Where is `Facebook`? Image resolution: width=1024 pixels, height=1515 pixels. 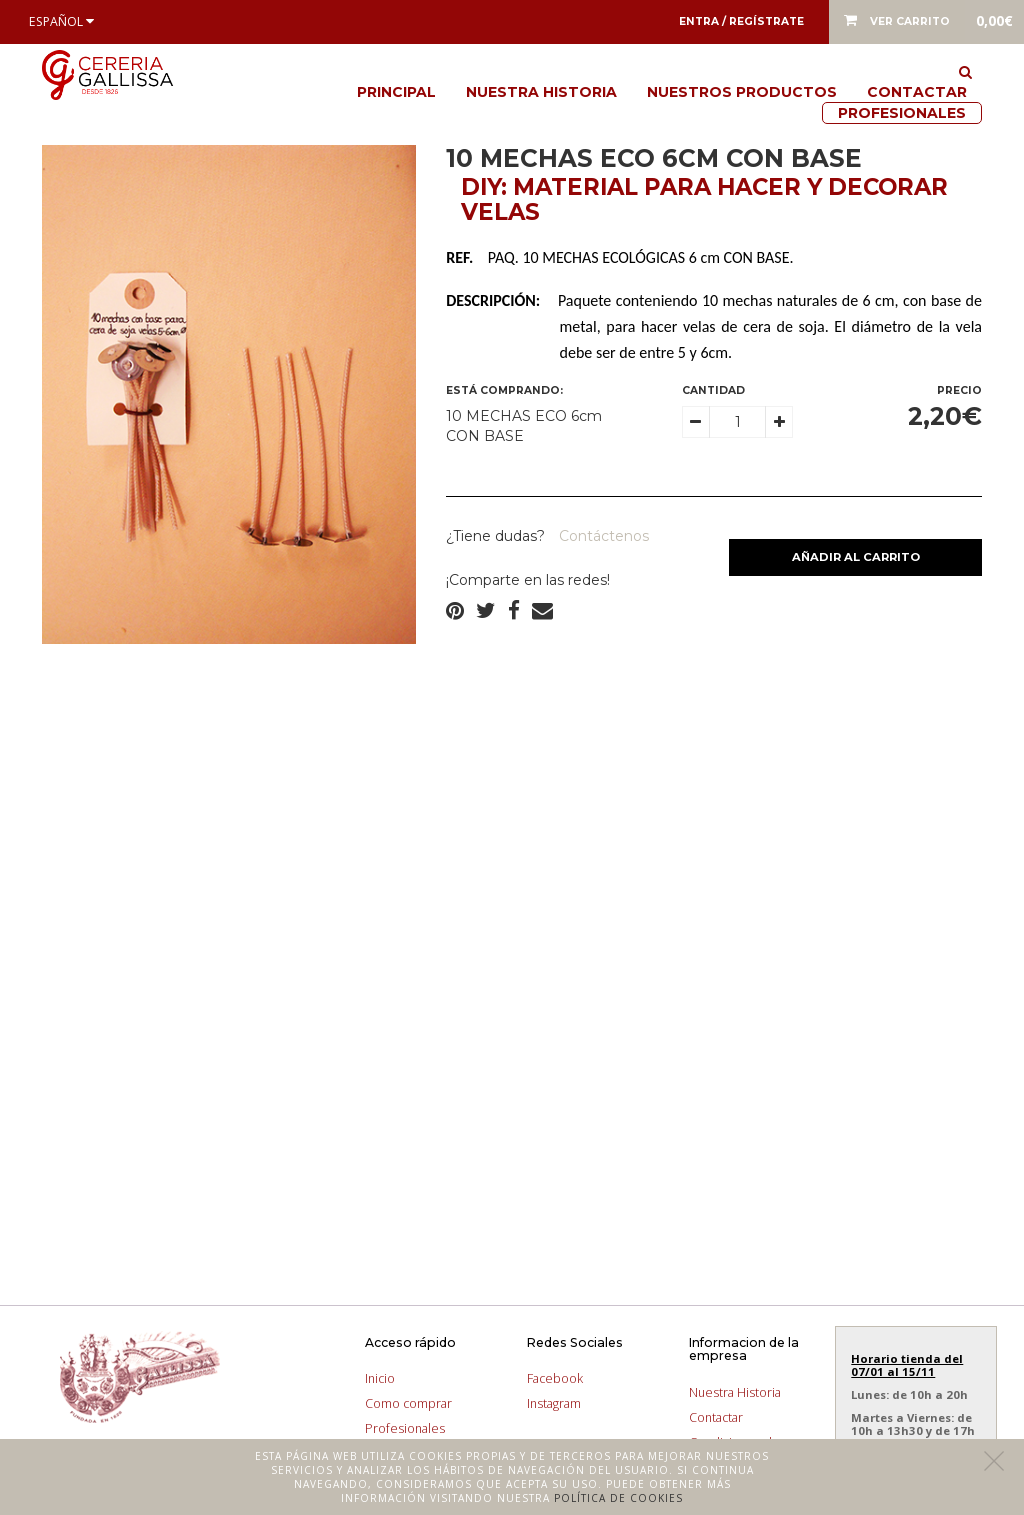
Facebook is located at coordinates (555, 1378).